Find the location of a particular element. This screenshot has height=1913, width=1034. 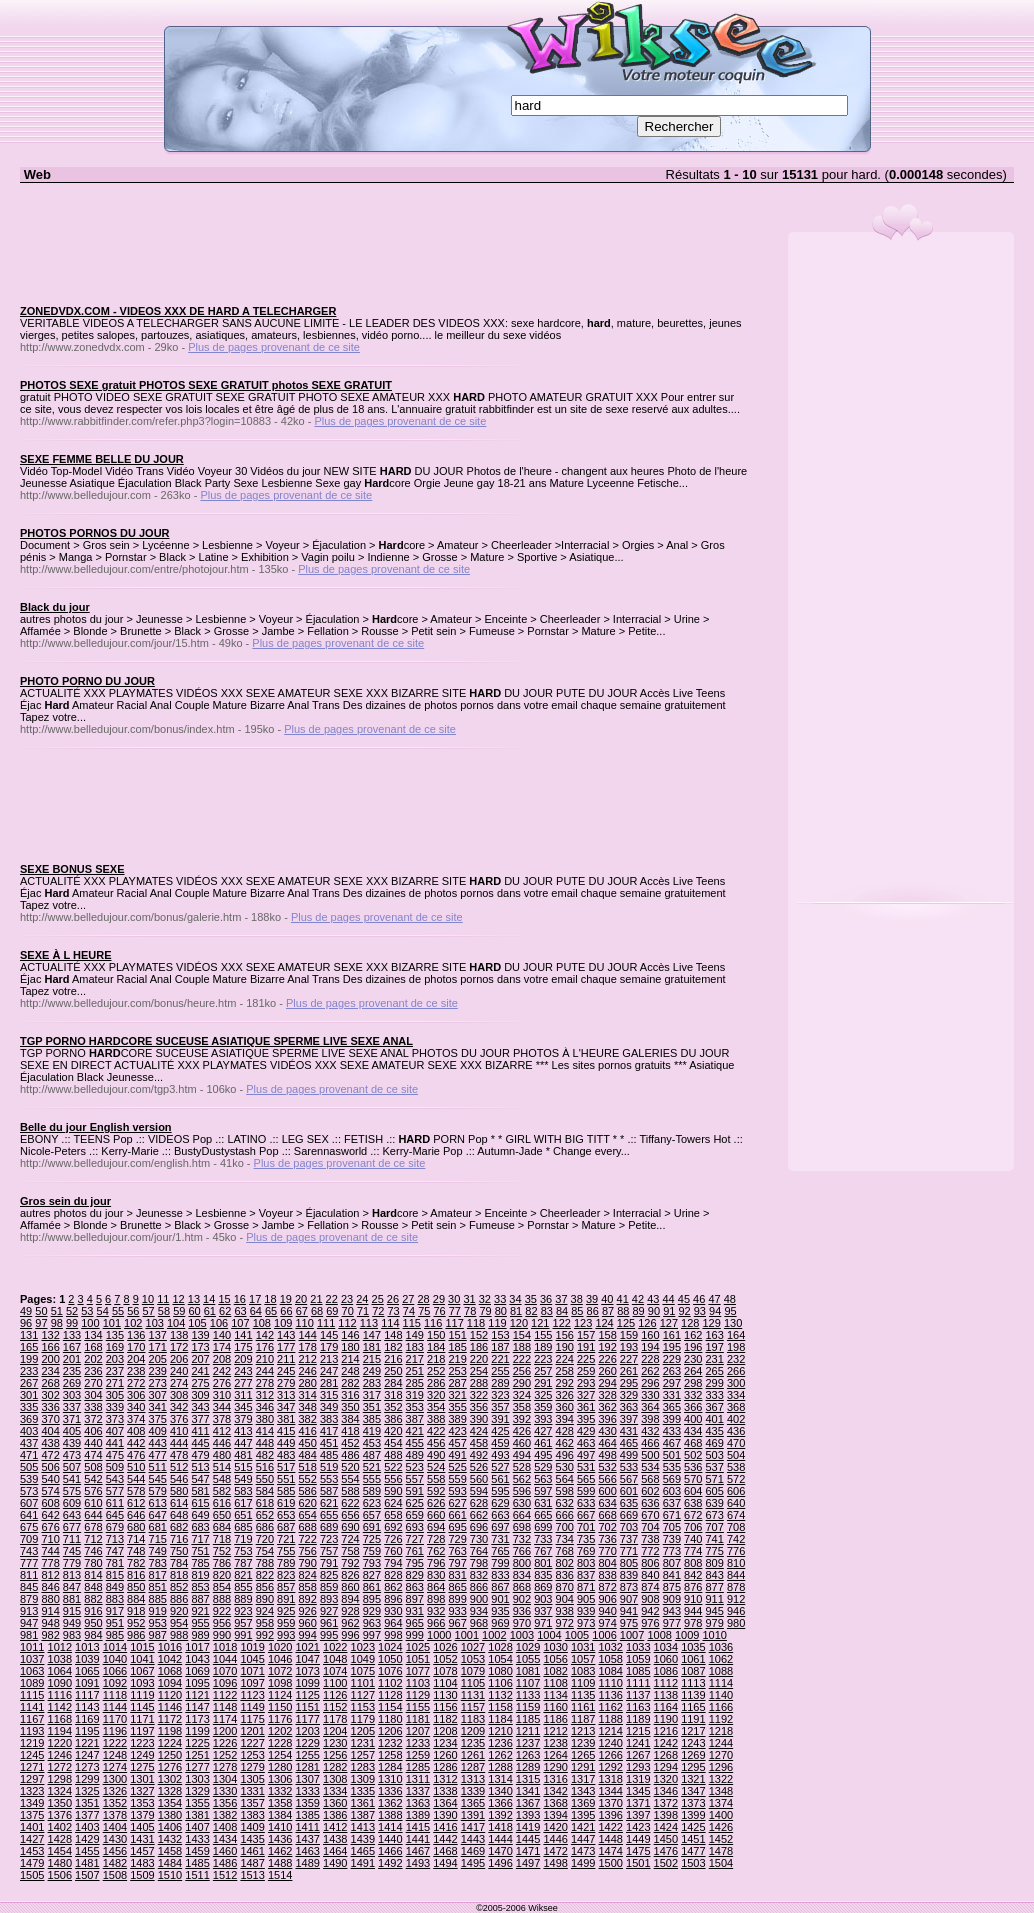

11 is located at coordinates (163, 1299).